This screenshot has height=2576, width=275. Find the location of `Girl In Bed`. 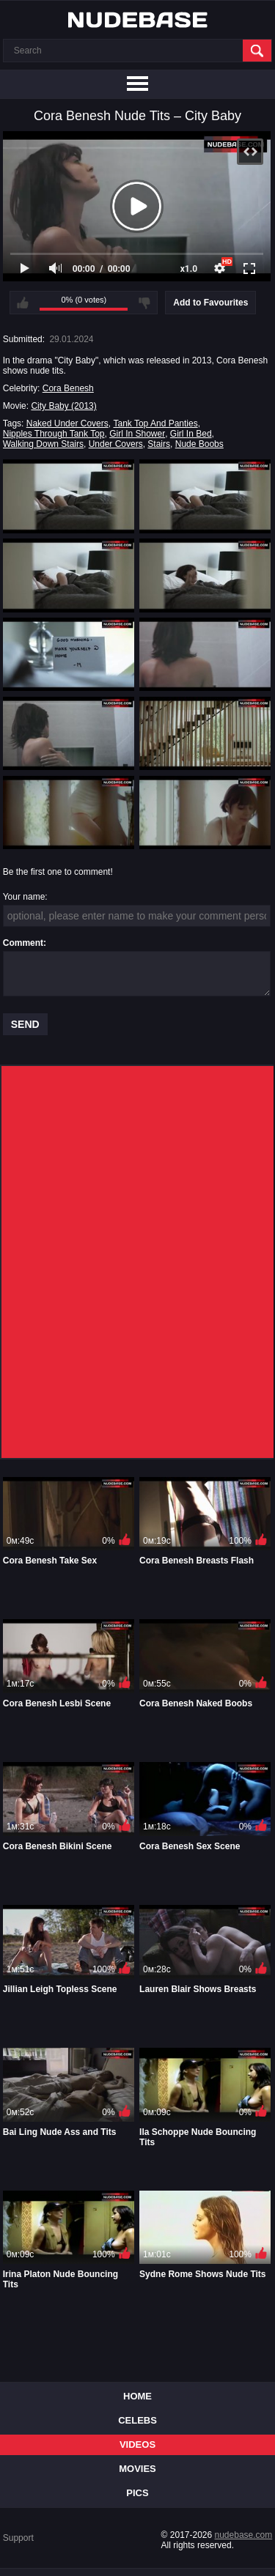

Girl In Bed is located at coordinates (191, 434).